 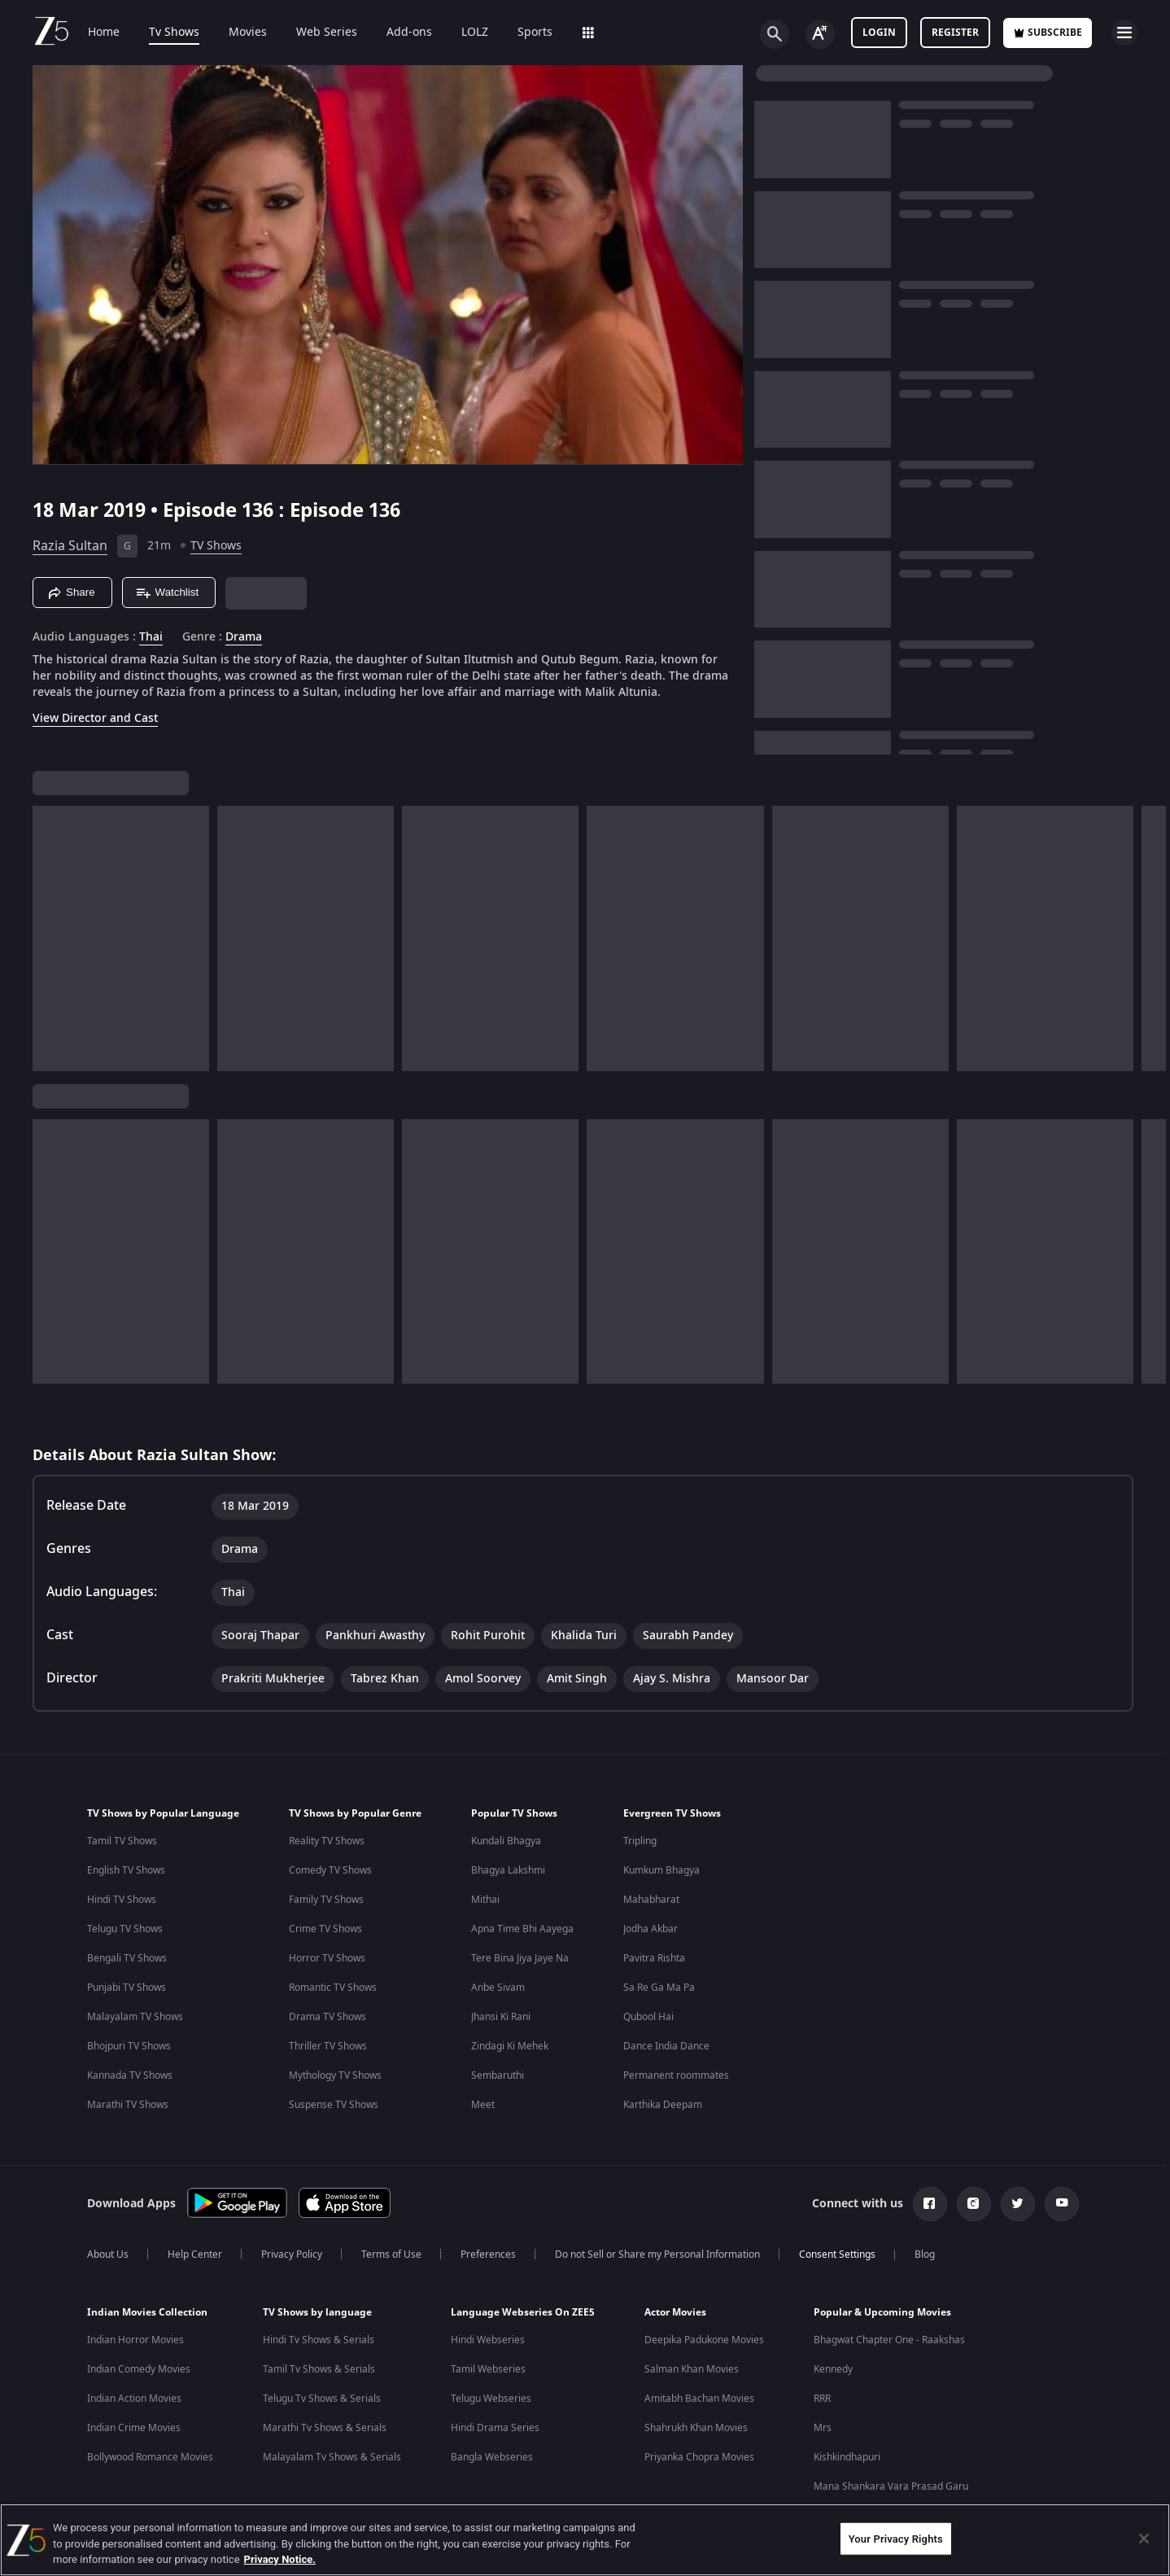 What do you see at coordinates (491, 2398) in the screenshot?
I see `Telugu Webseries` at bounding box center [491, 2398].